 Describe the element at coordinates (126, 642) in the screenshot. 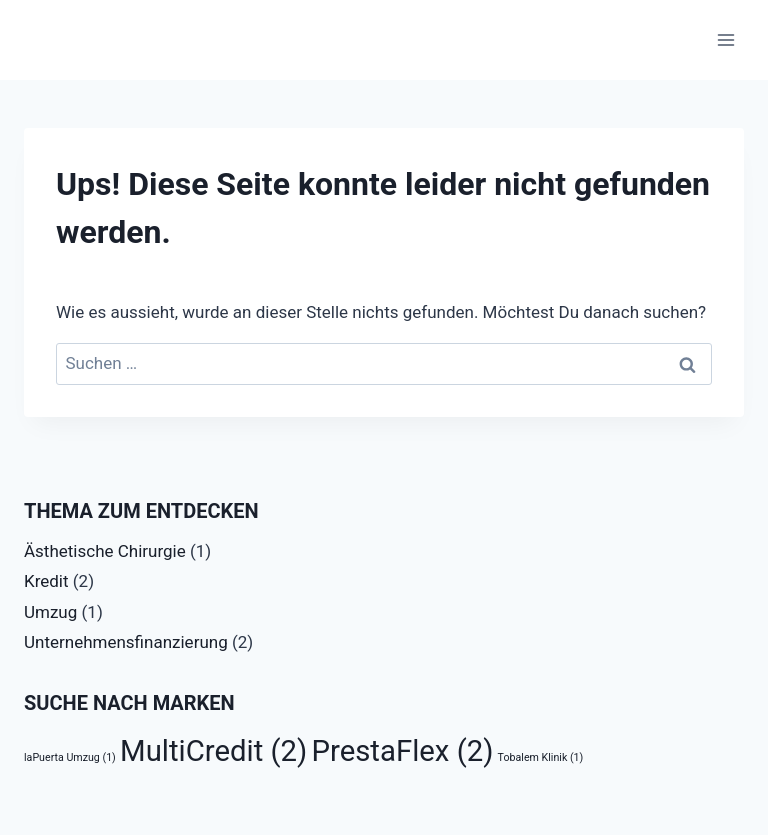

I see `Unternehmensfinanzierung` at that location.